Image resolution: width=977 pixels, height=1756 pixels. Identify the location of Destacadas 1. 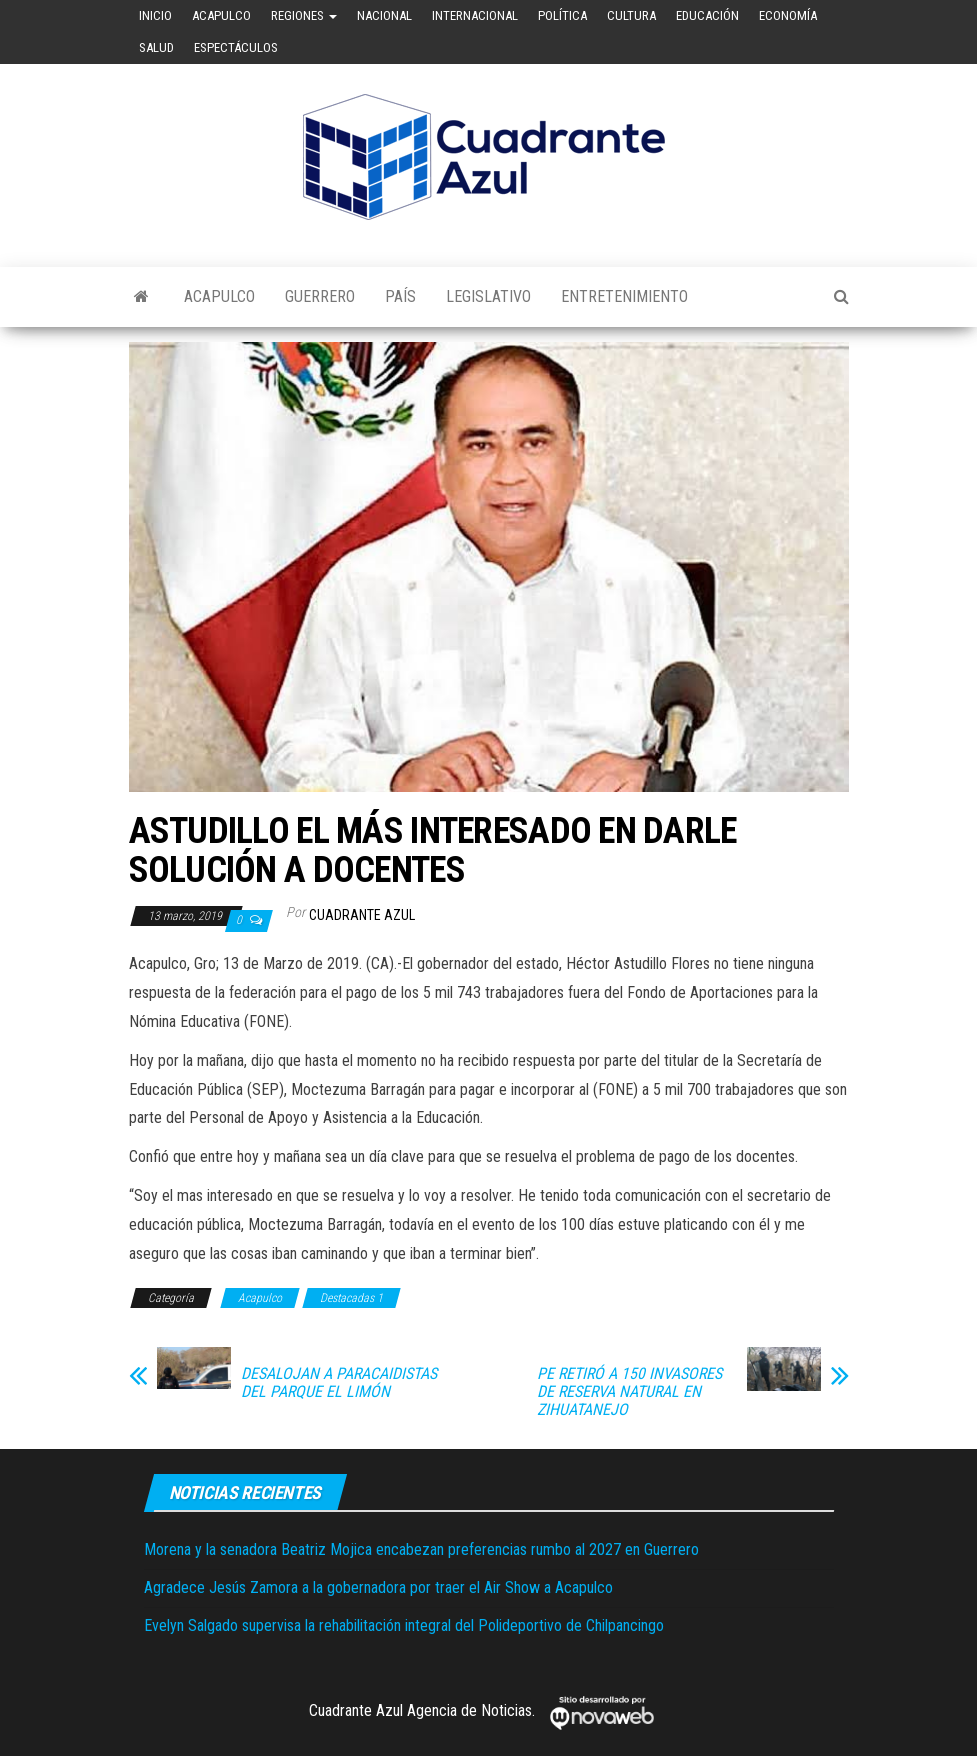
(351, 1298).